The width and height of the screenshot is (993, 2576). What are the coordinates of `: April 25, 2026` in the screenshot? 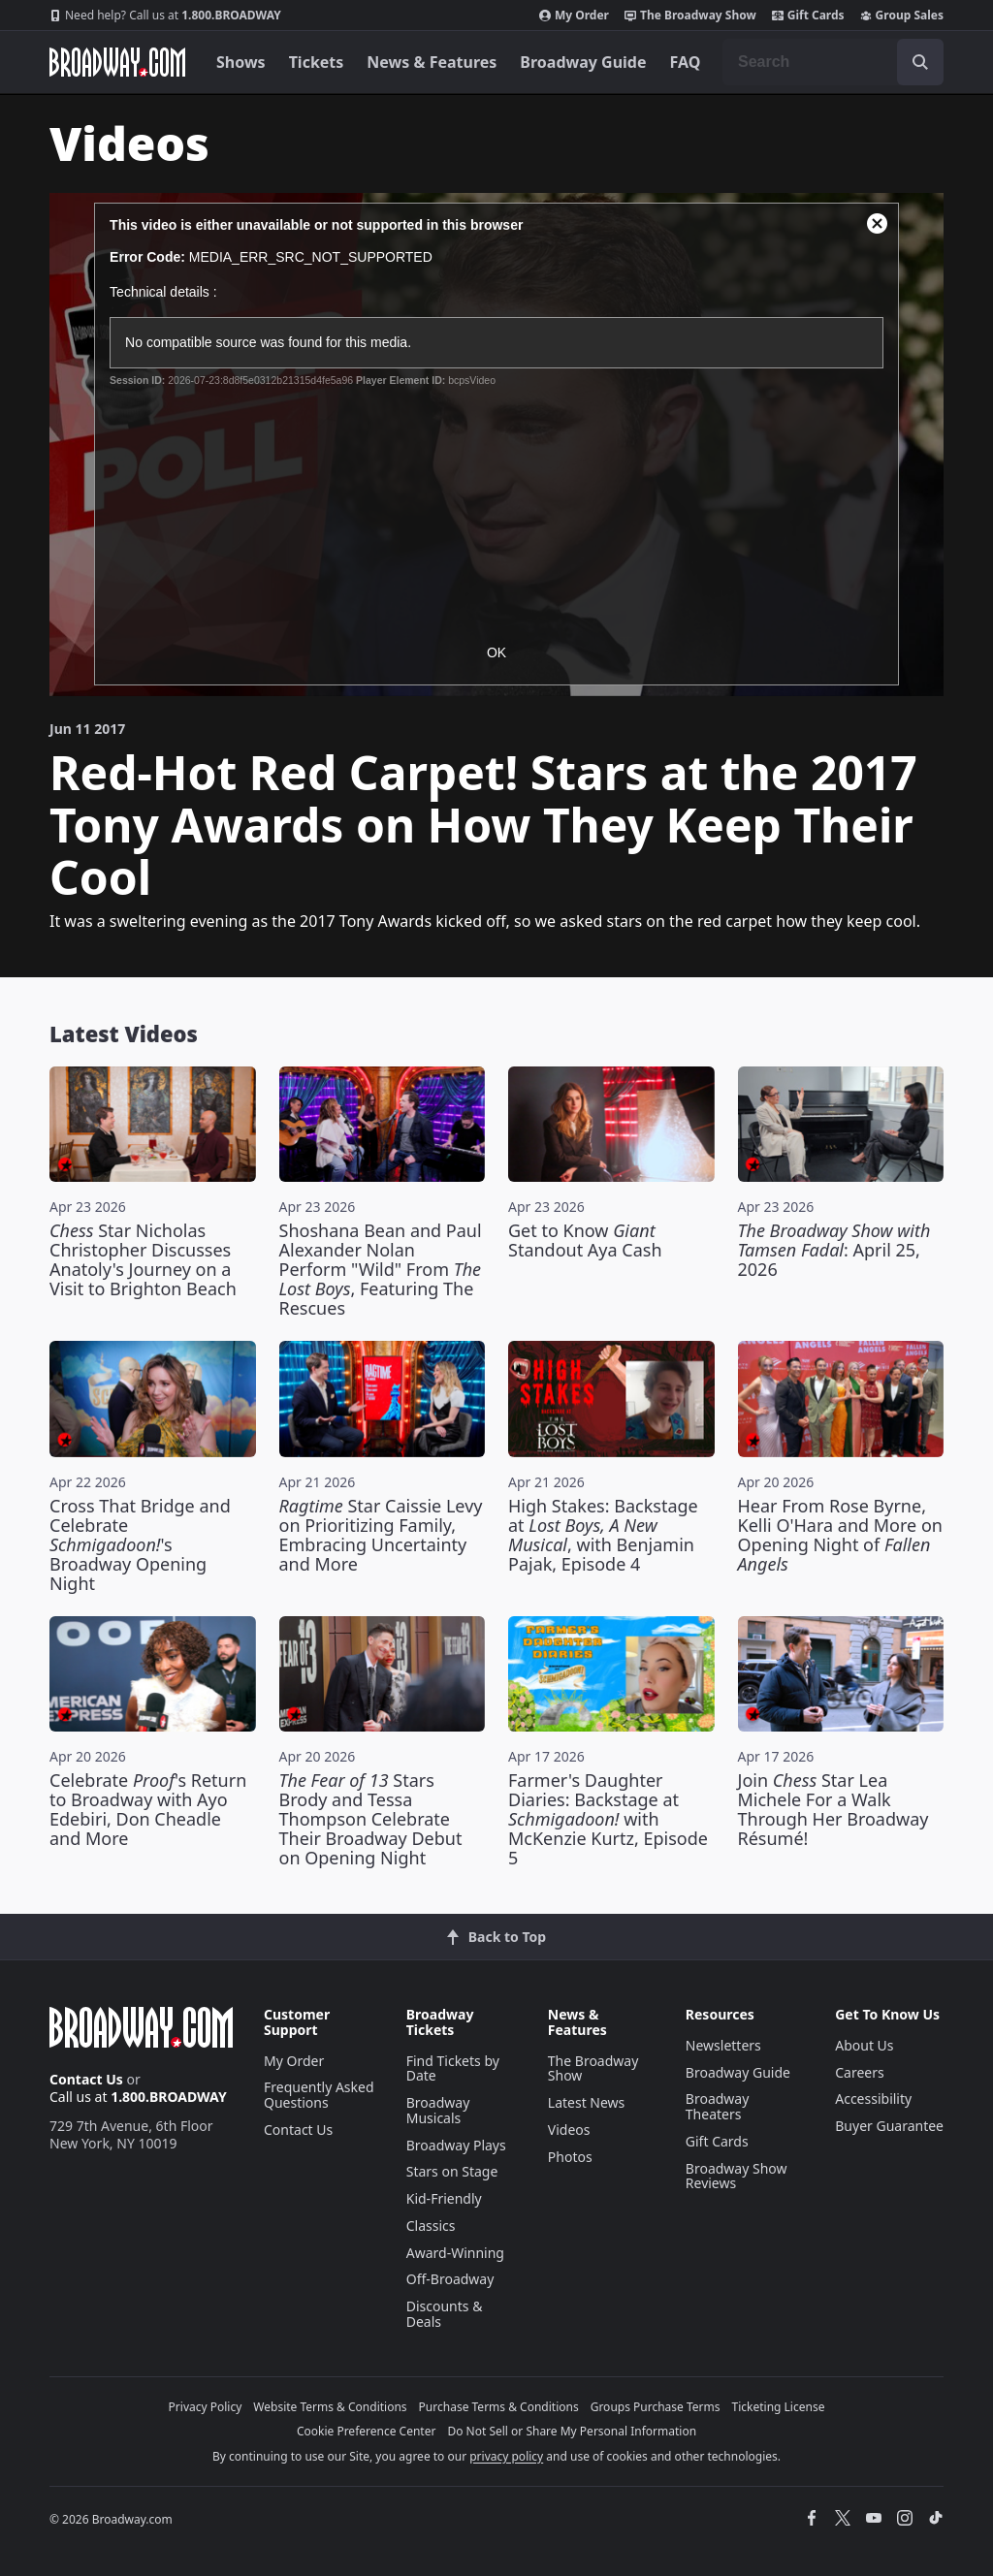 It's located at (834, 1250).